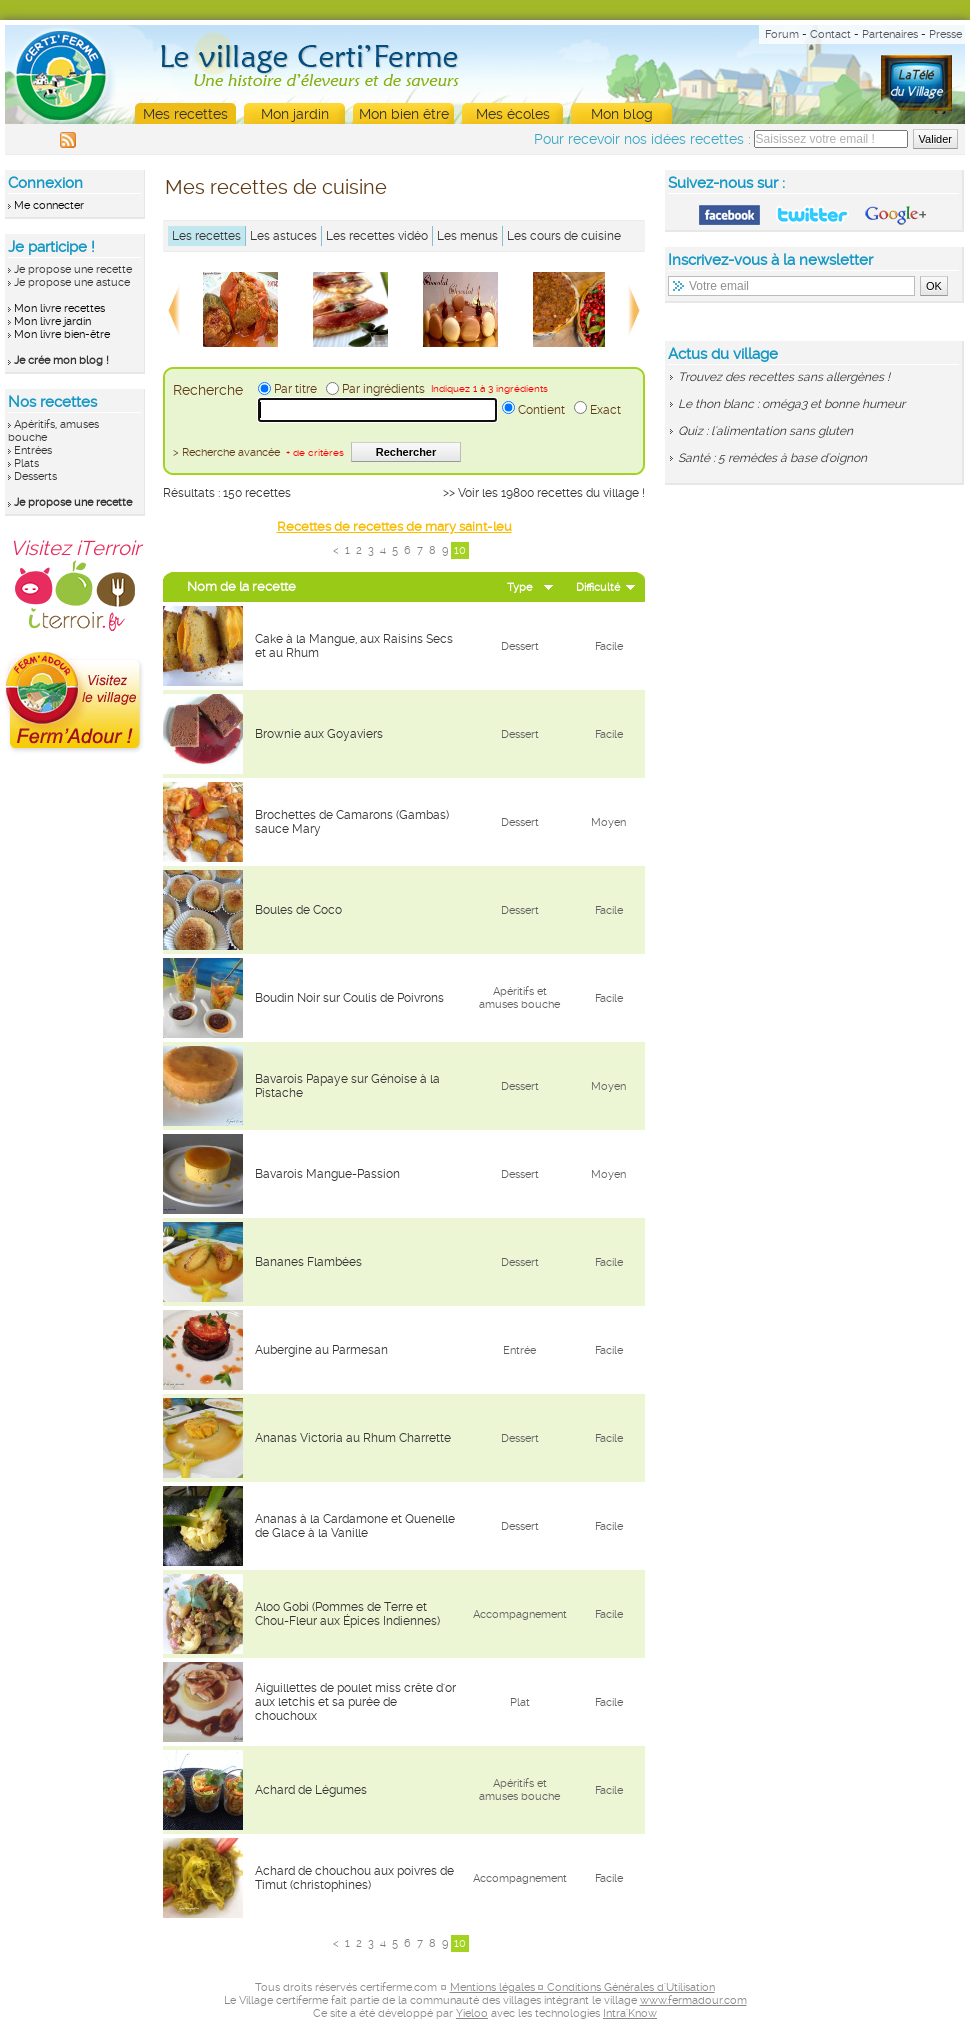 This screenshot has height=2037, width=970. I want to click on Mes recettes, so click(185, 114).